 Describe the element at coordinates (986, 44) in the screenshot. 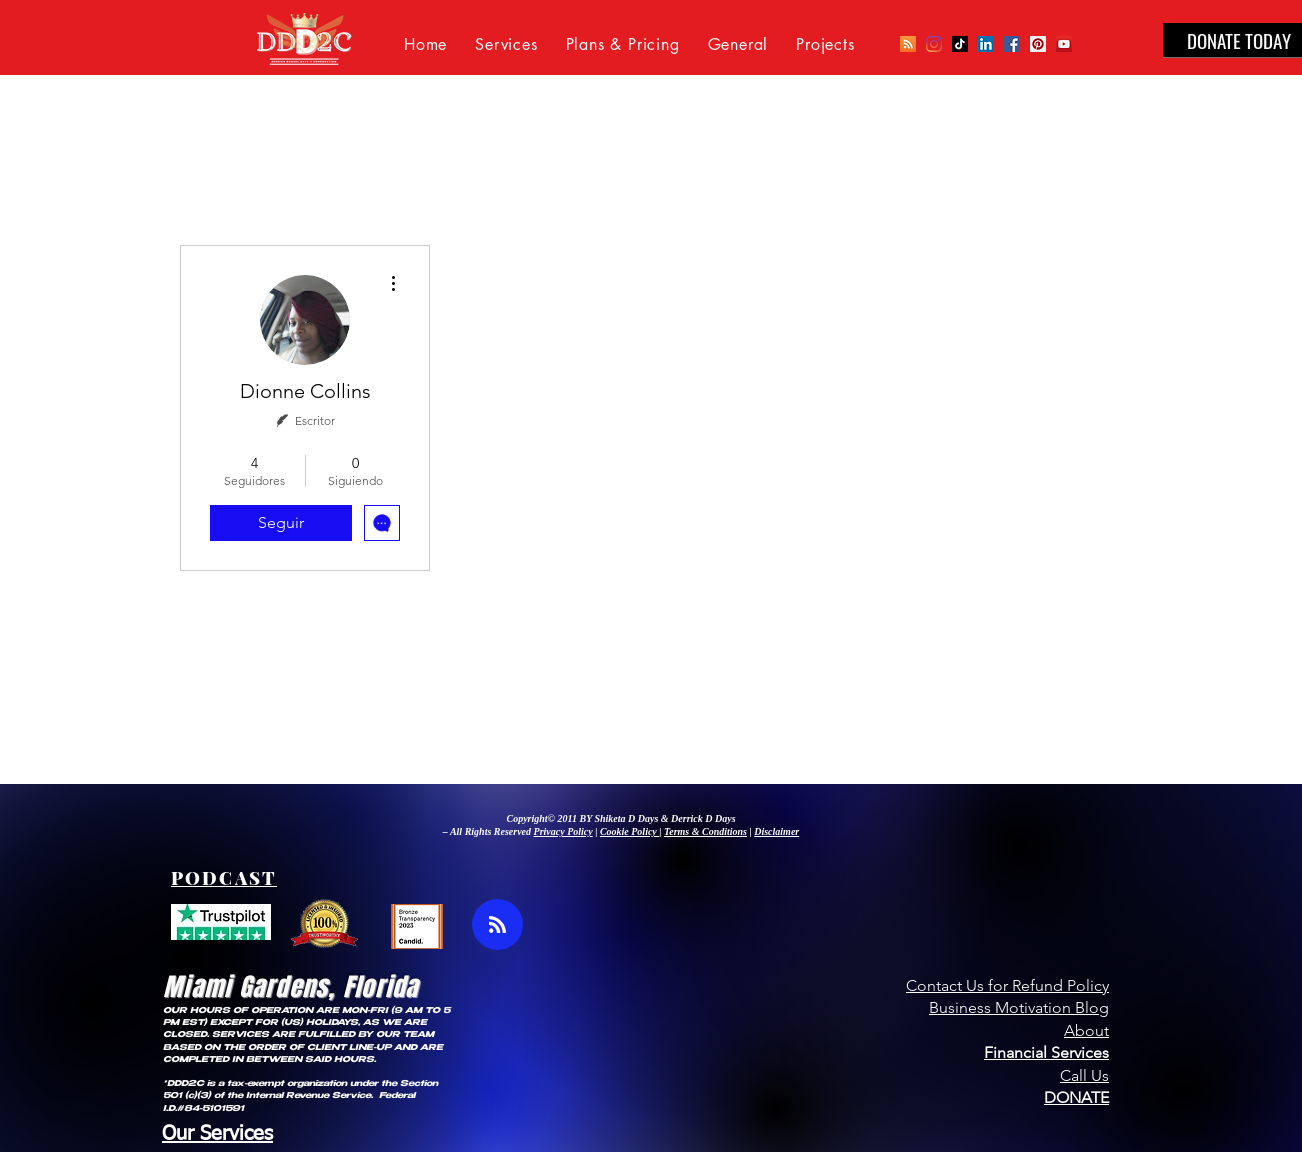

I see `[LinkedIn Social Icon]` at that location.